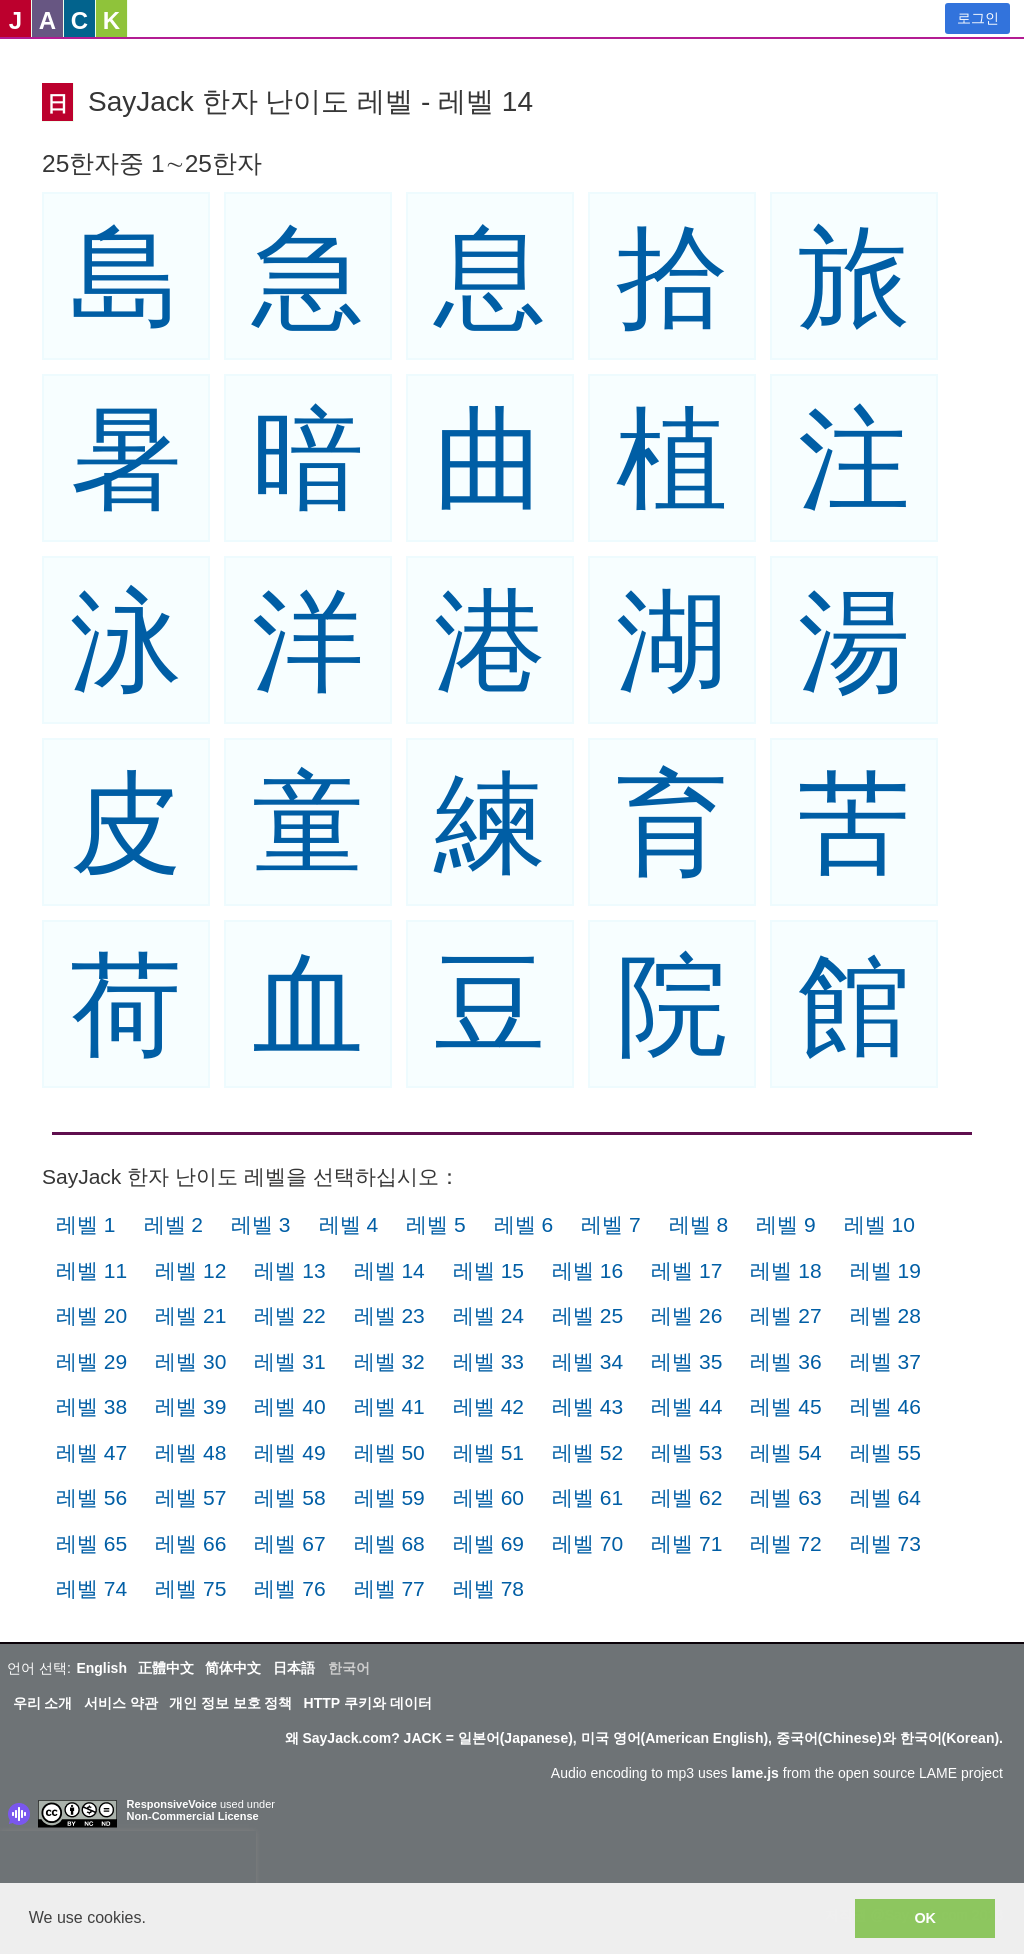  Describe the element at coordinates (885, 1361) in the screenshot. I see `레벨 37` at that location.